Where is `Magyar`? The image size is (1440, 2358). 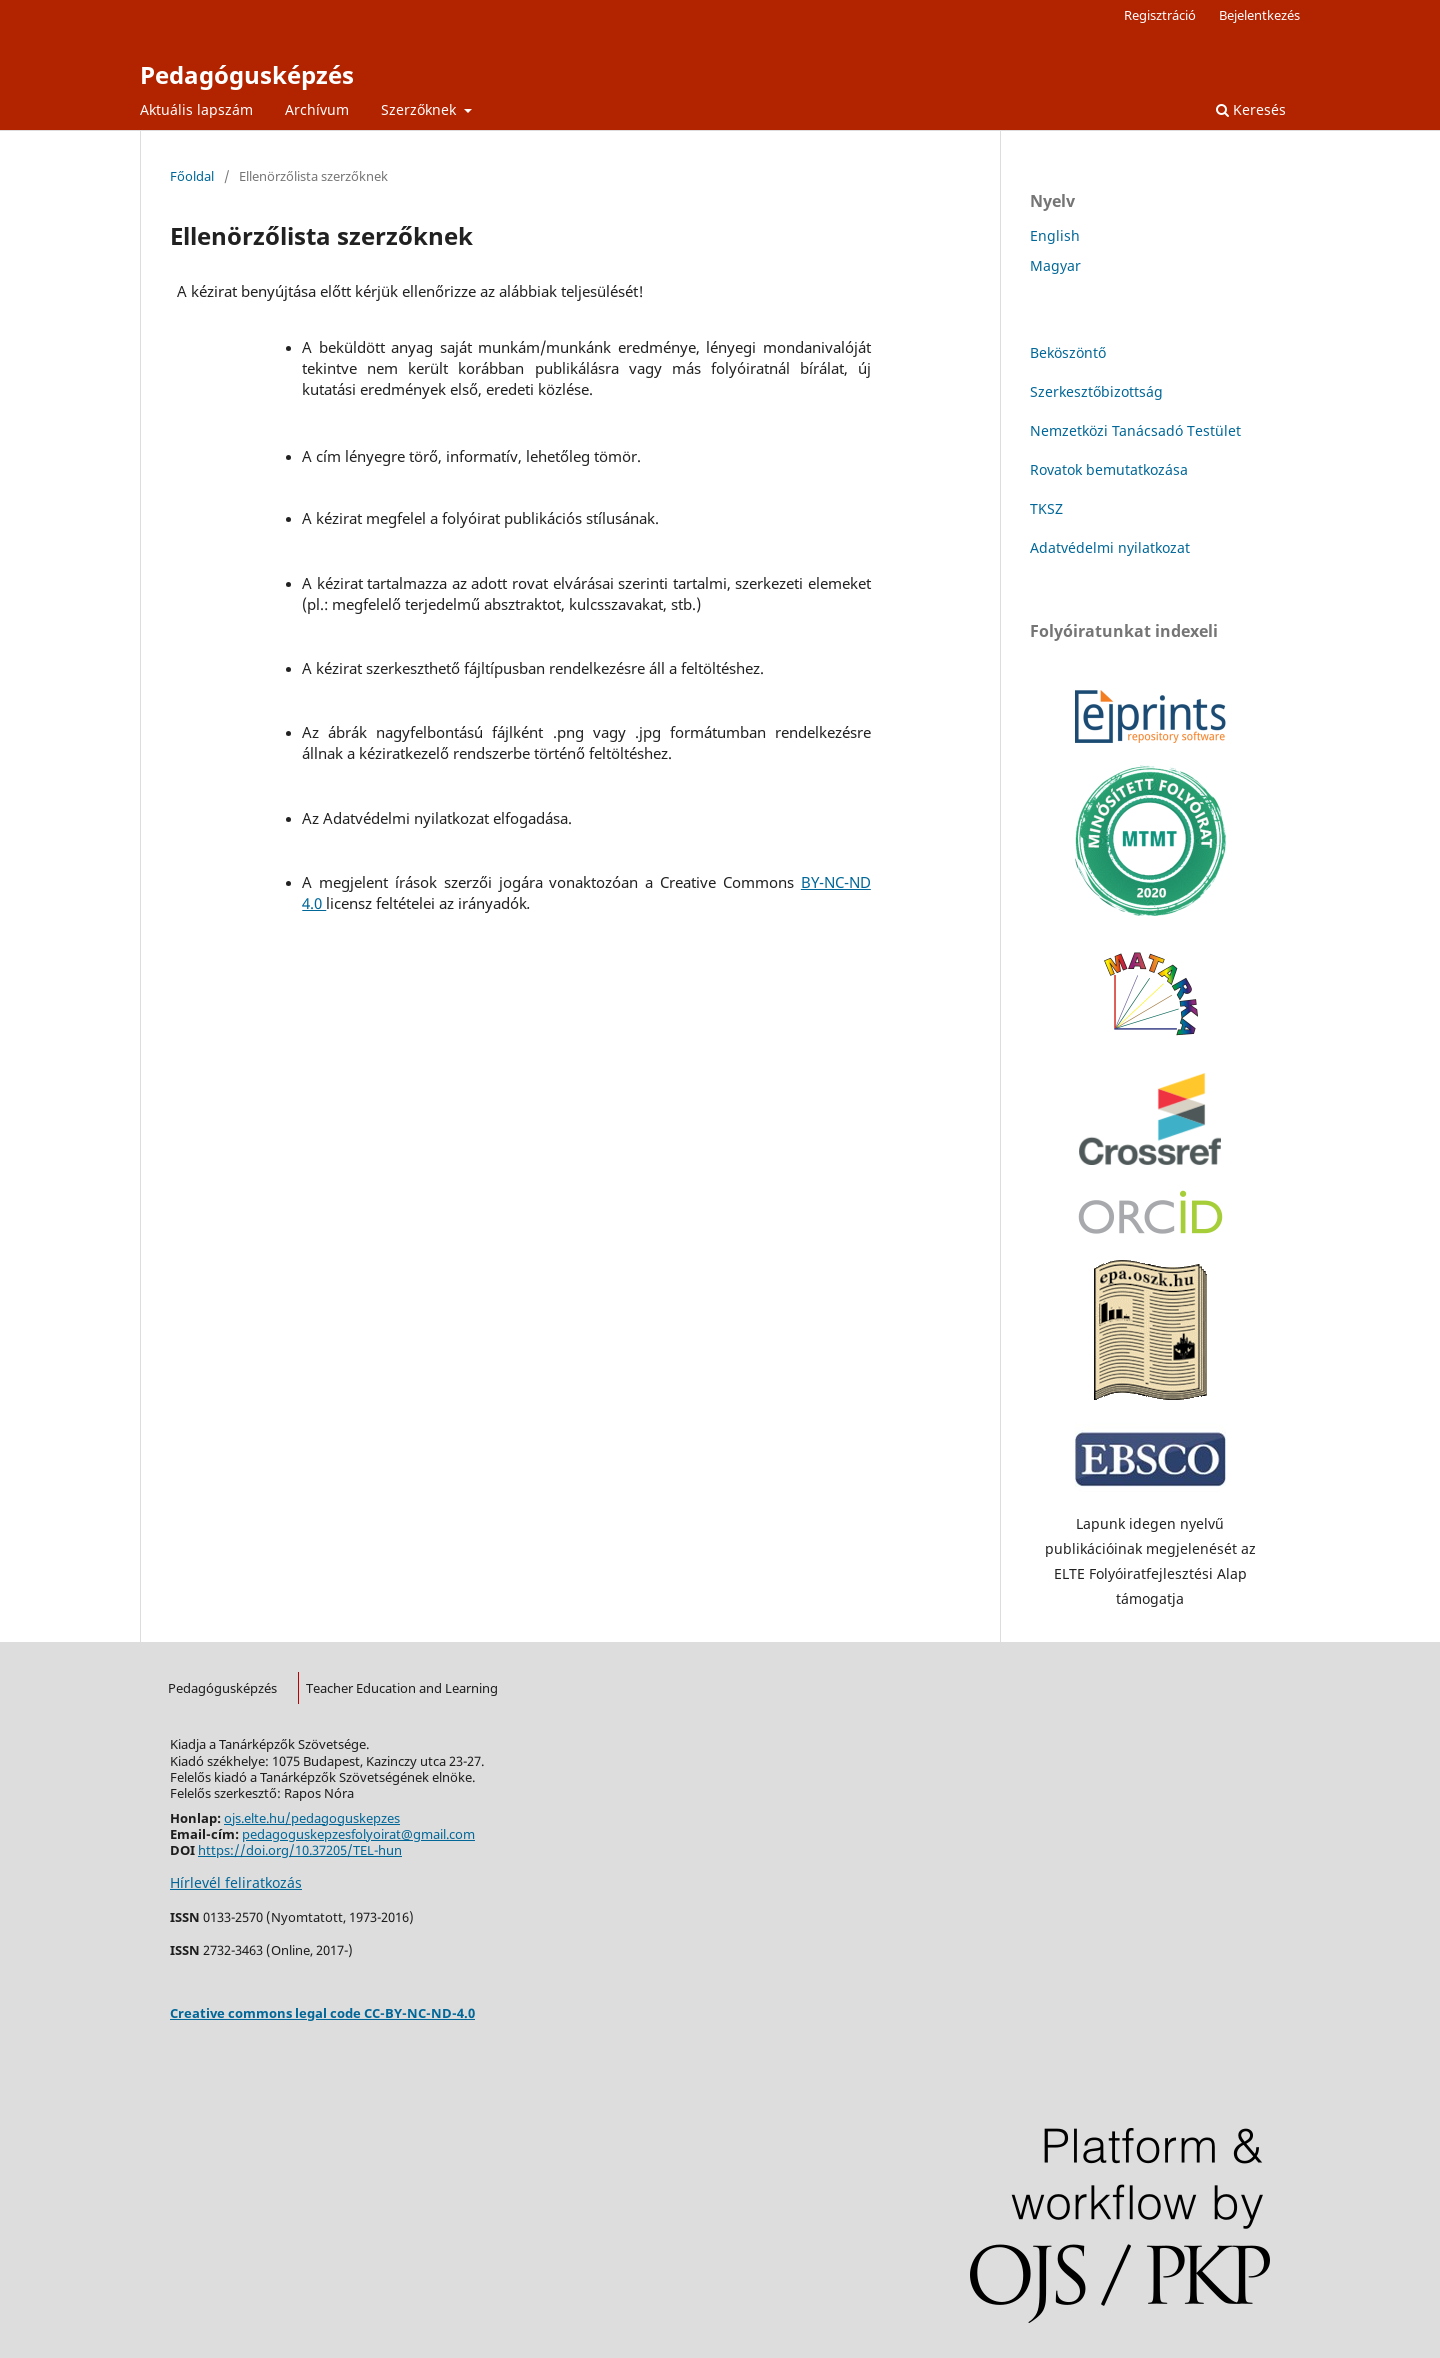
Magyar is located at coordinates (1055, 265).